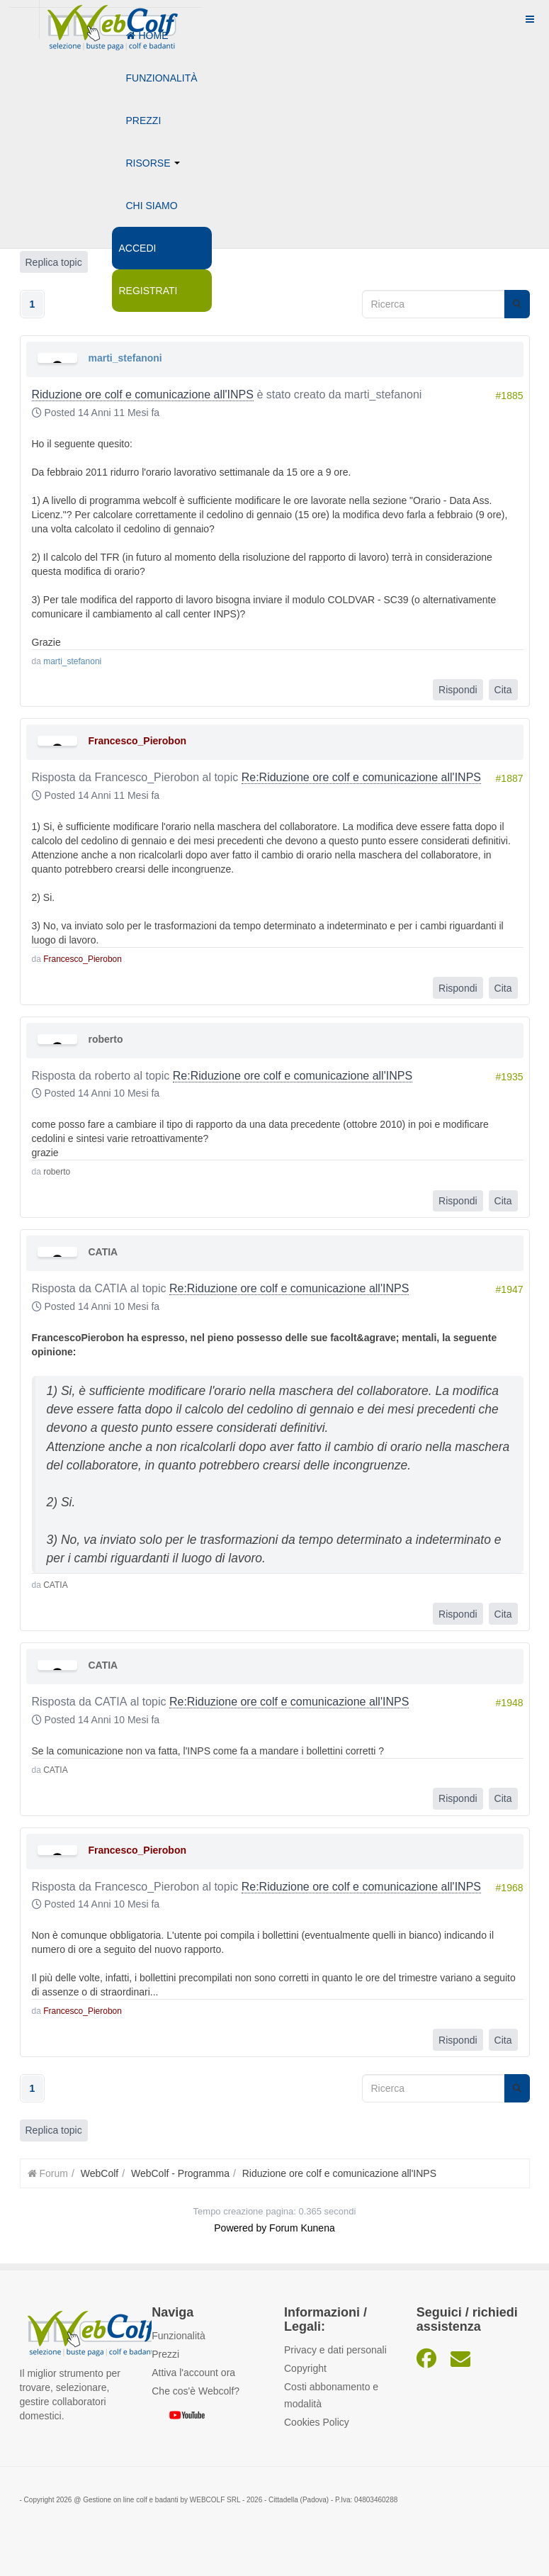 Image resolution: width=549 pixels, height=2576 pixels. Describe the element at coordinates (509, 1702) in the screenshot. I see `#1948` at that location.